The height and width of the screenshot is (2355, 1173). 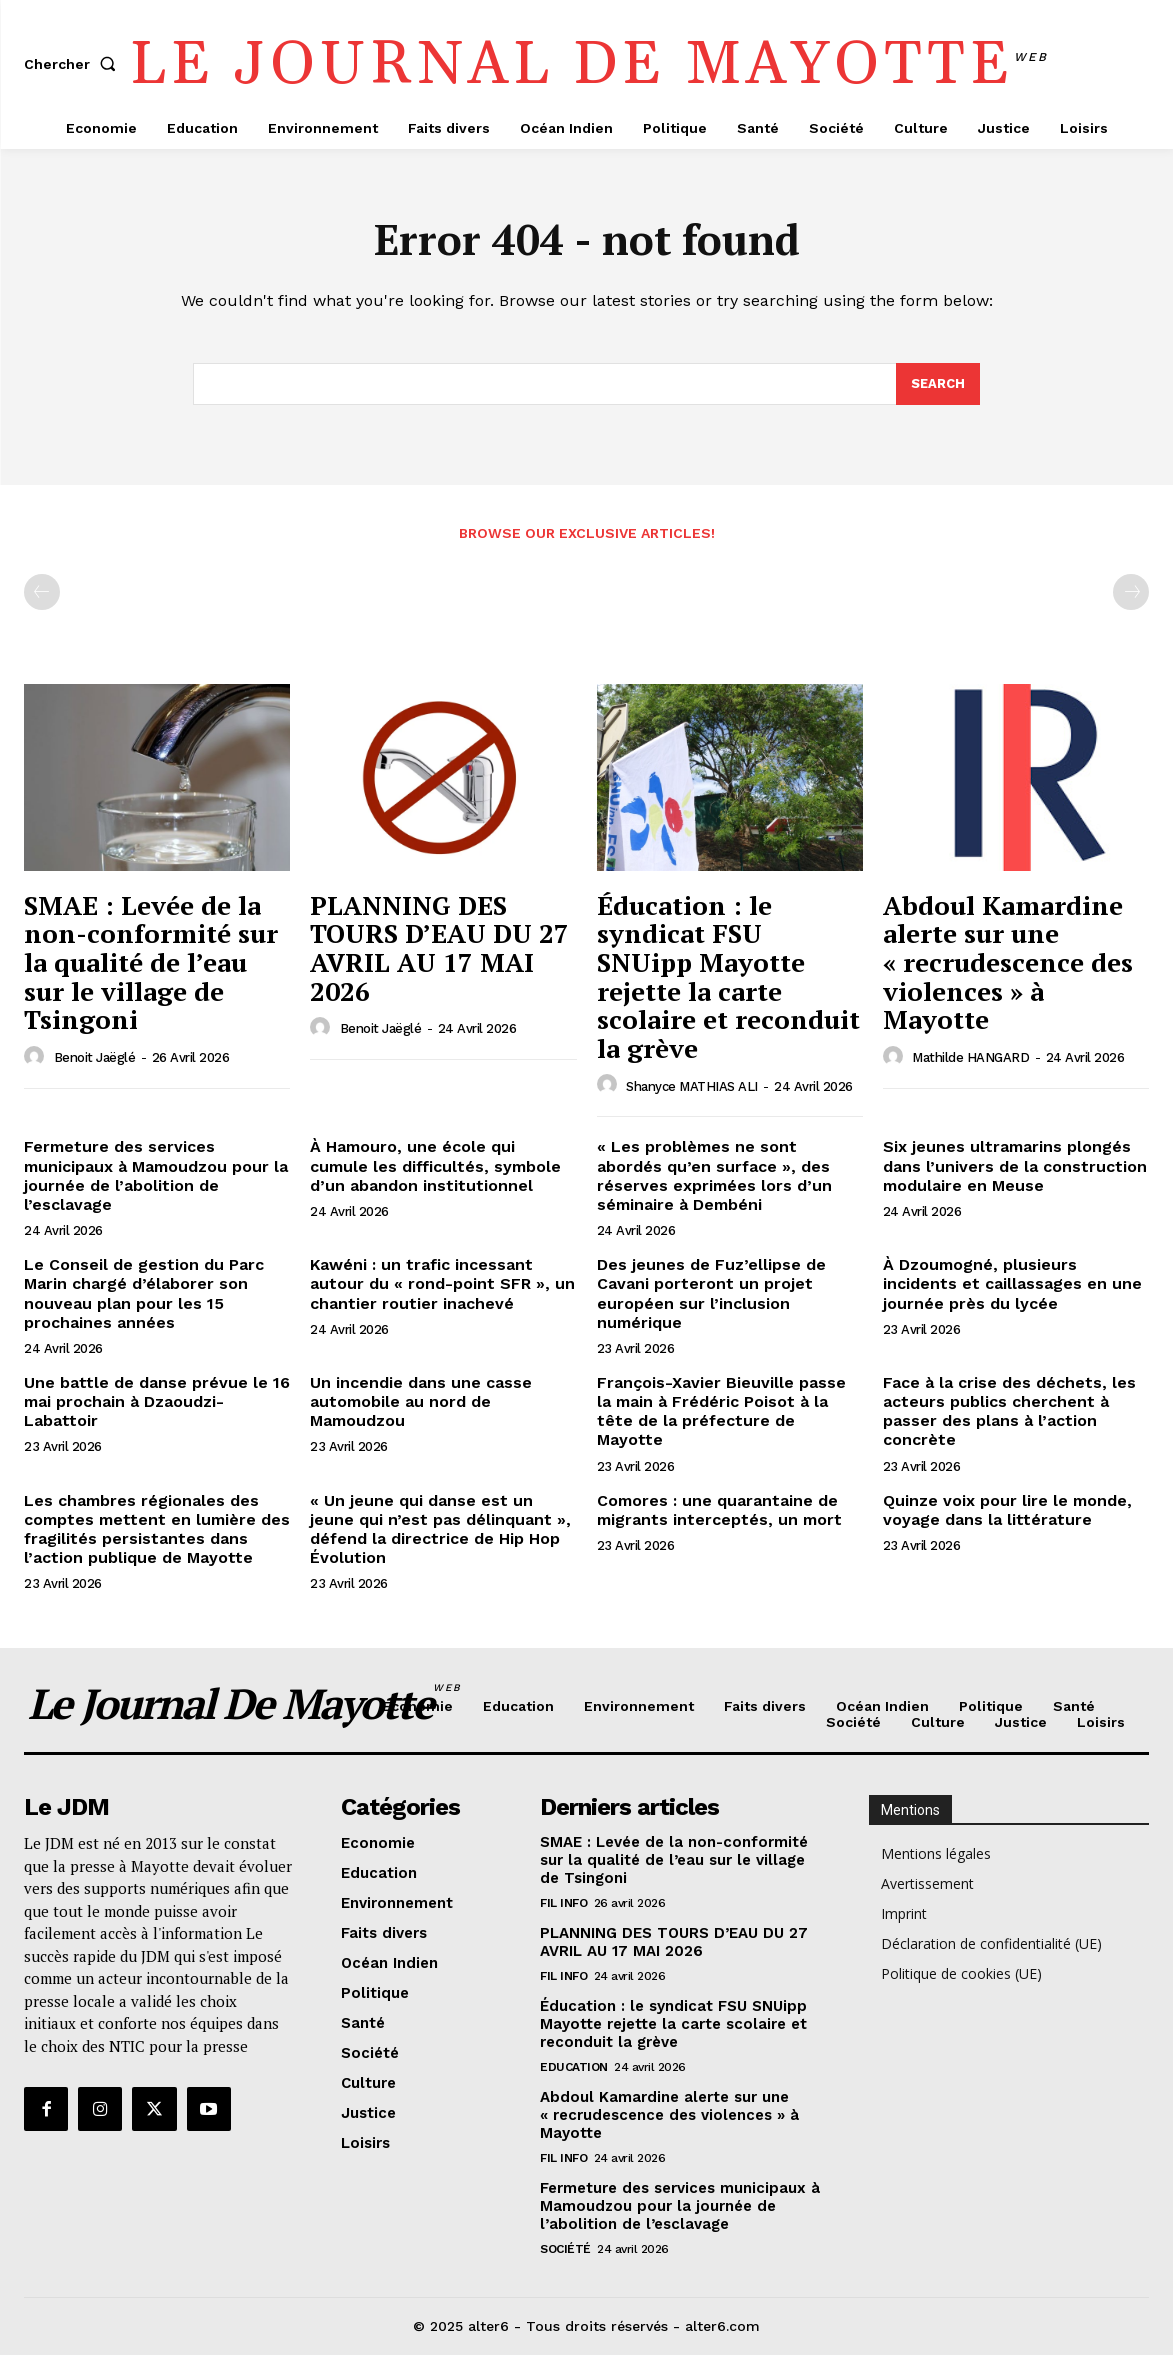 I want to click on Six jeunes ultramarins plongés dans l’univers de la construction modulaire en Meuse, so click(x=1015, y=1165).